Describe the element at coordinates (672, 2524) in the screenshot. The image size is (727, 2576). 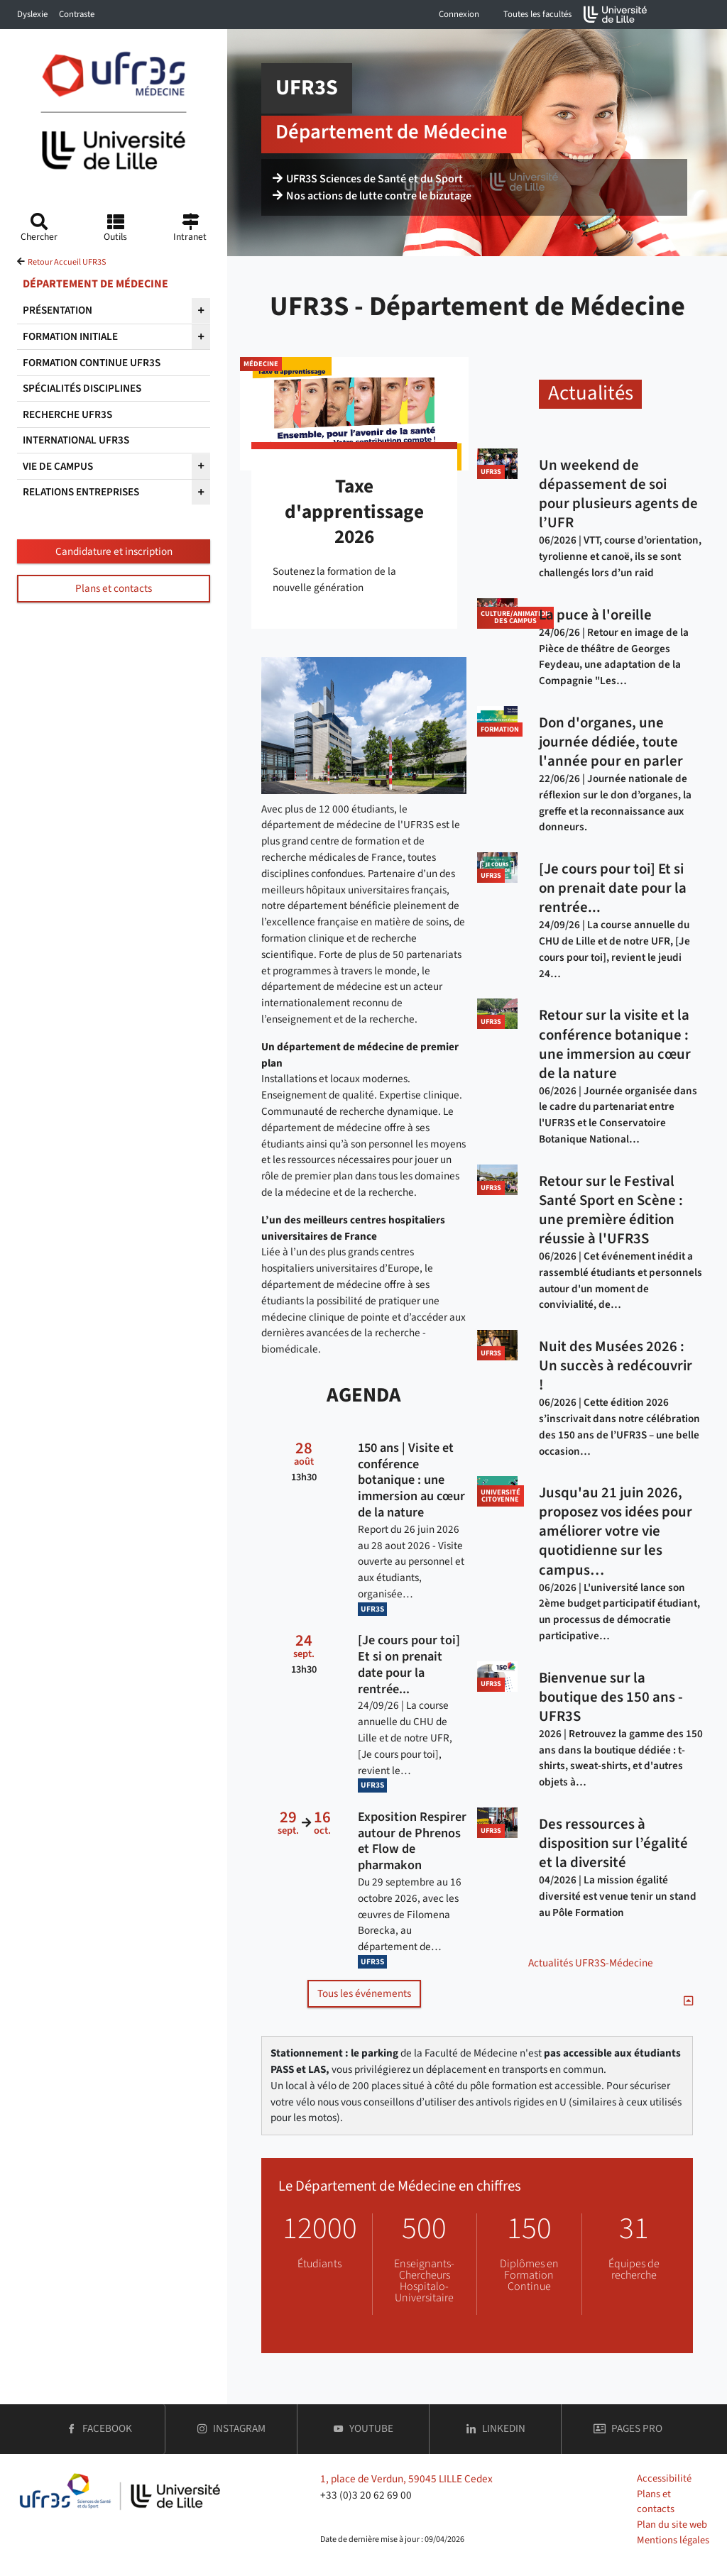
I see `Plan du site web` at that location.